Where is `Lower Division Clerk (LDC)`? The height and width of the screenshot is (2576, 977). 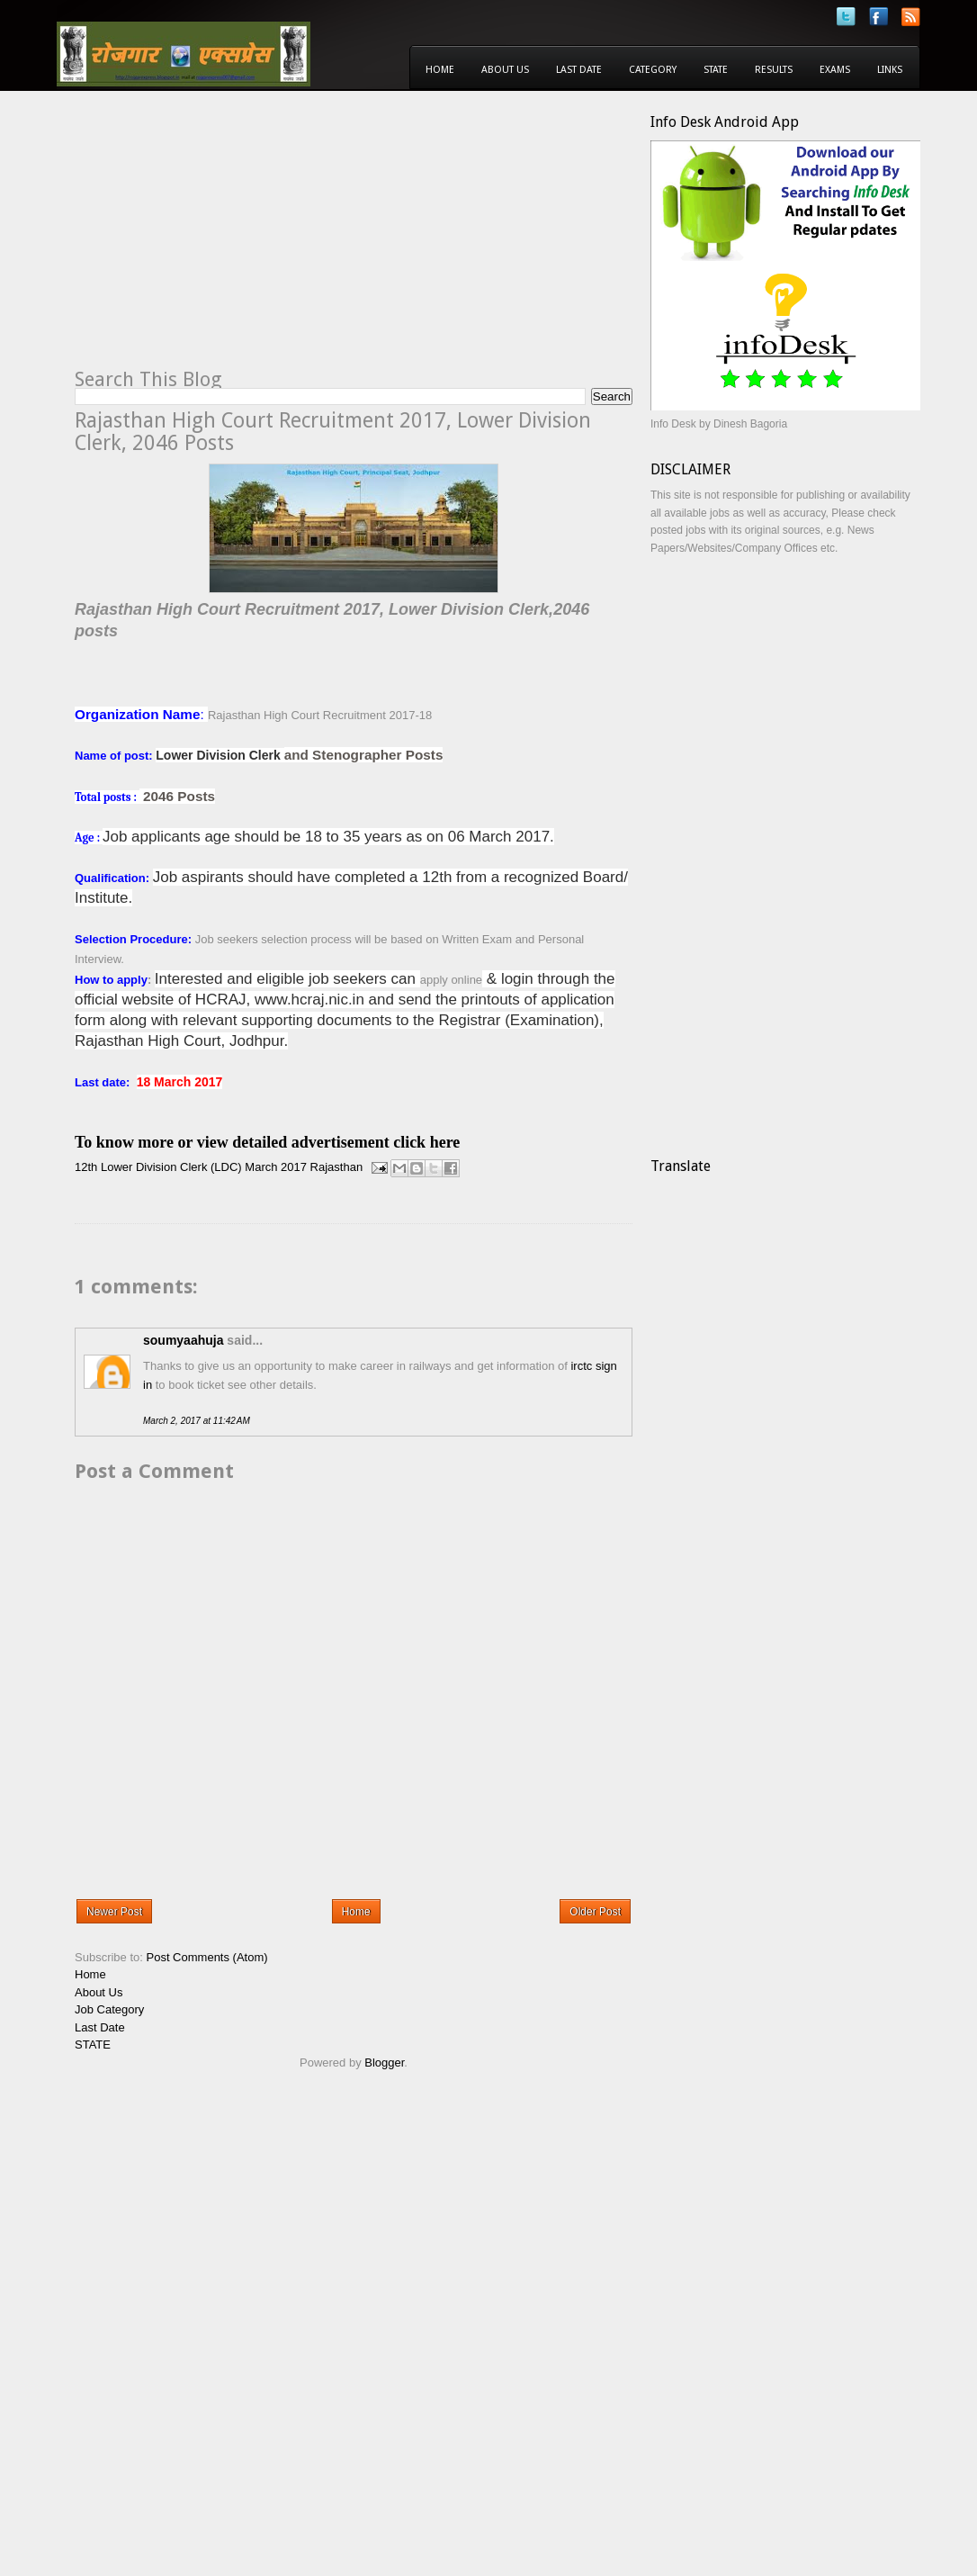
Lower Division Clerk (LDC) is located at coordinates (171, 1167).